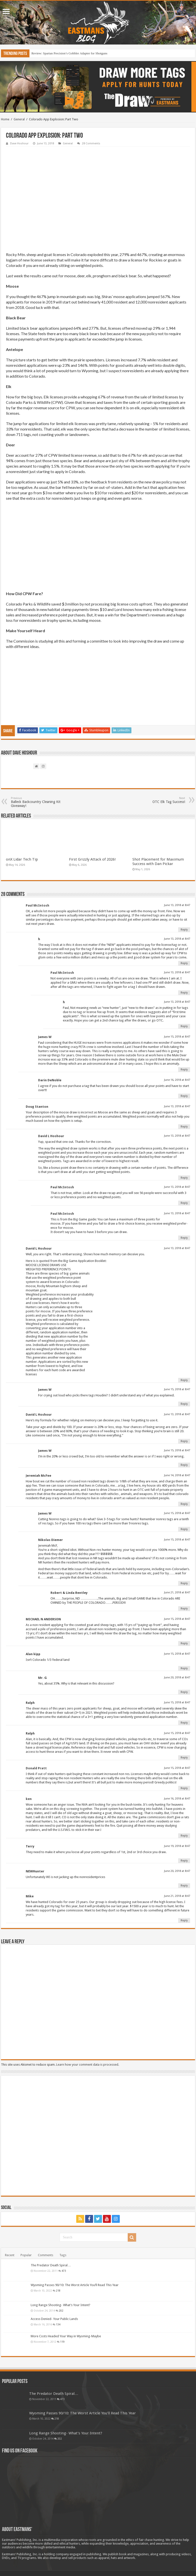  What do you see at coordinates (177, 1846) in the screenshot?
I see `June 19, 2018 at 8:47` at bounding box center [177, 1846].